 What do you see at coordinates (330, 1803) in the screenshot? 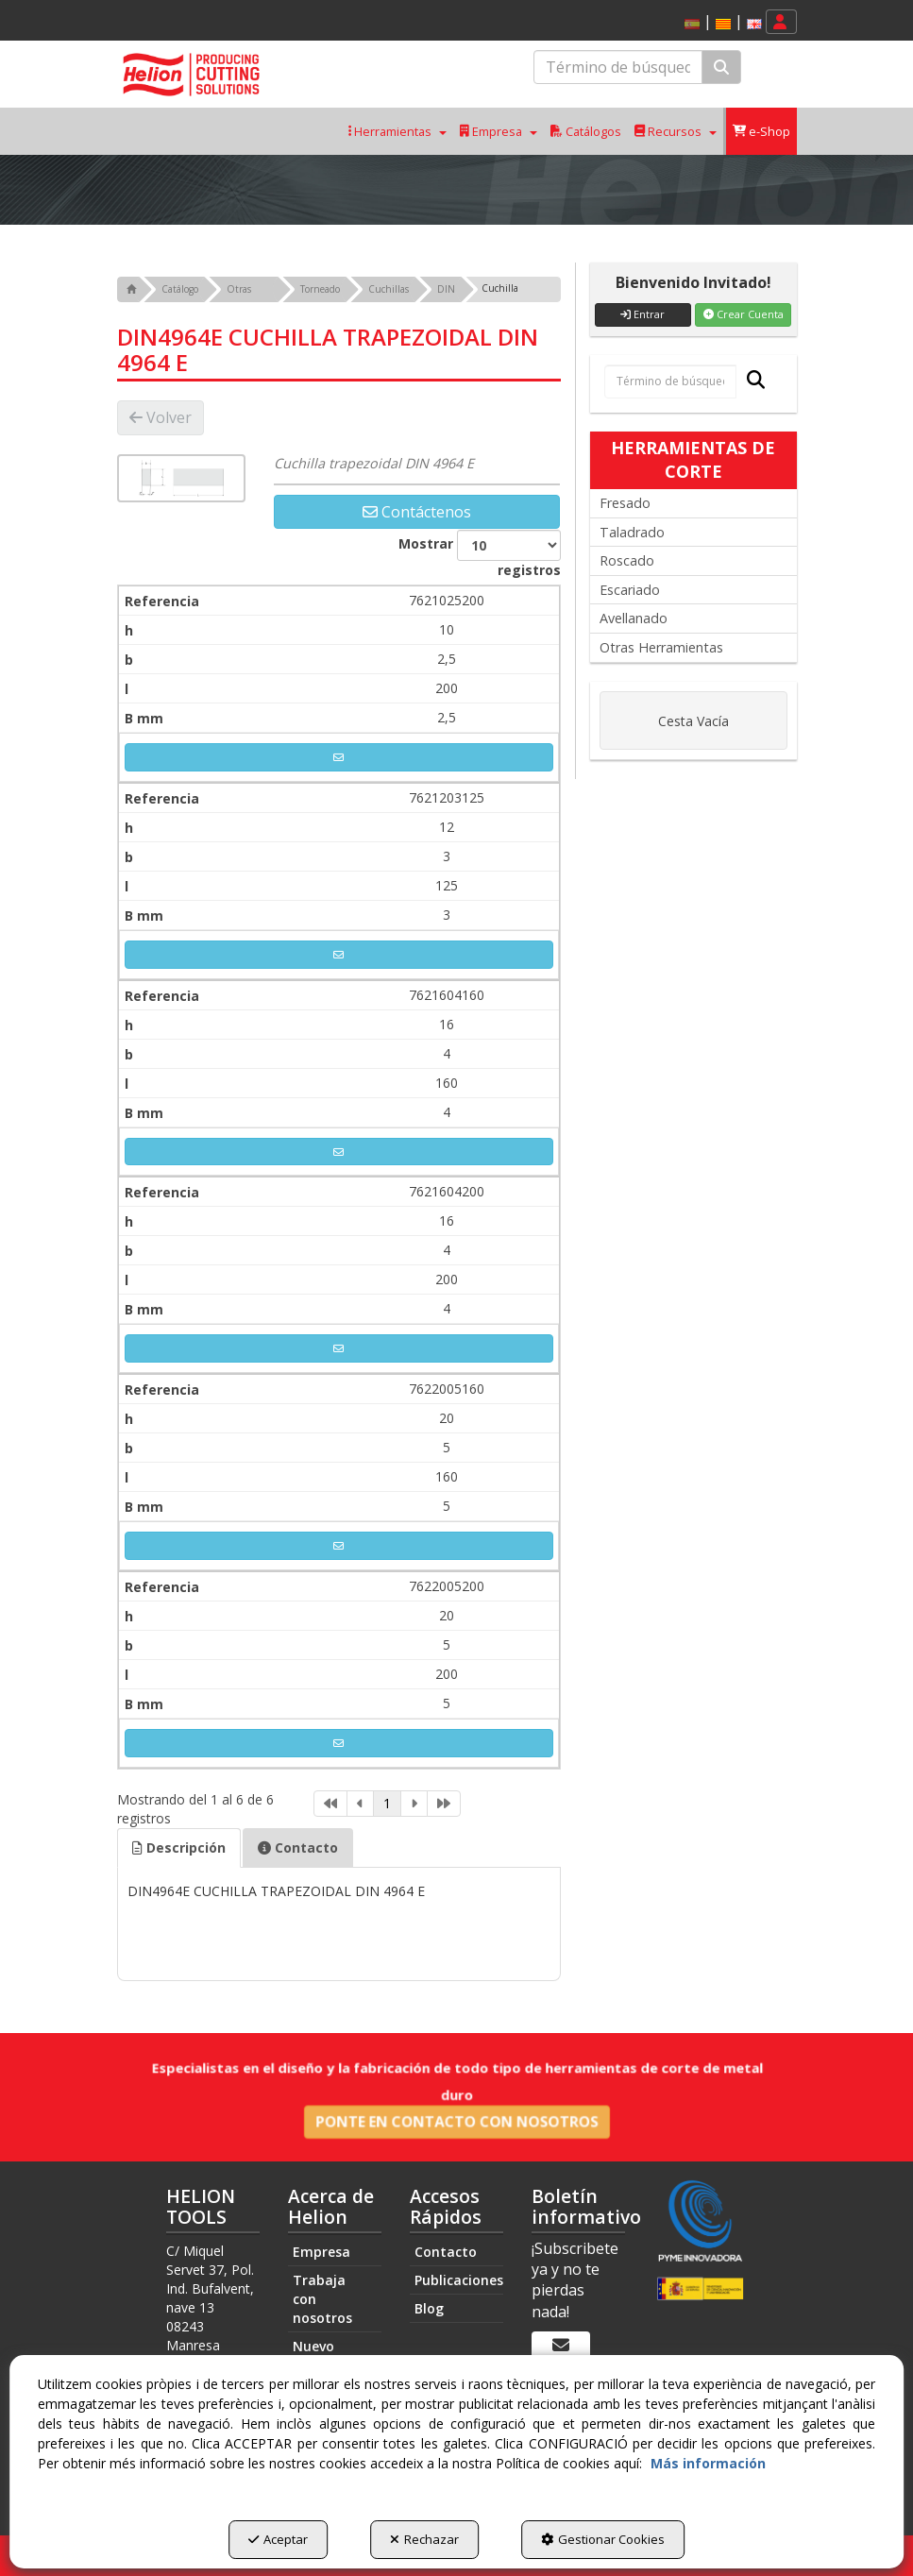
I see `[link]` at bounding box center [330, 1803].